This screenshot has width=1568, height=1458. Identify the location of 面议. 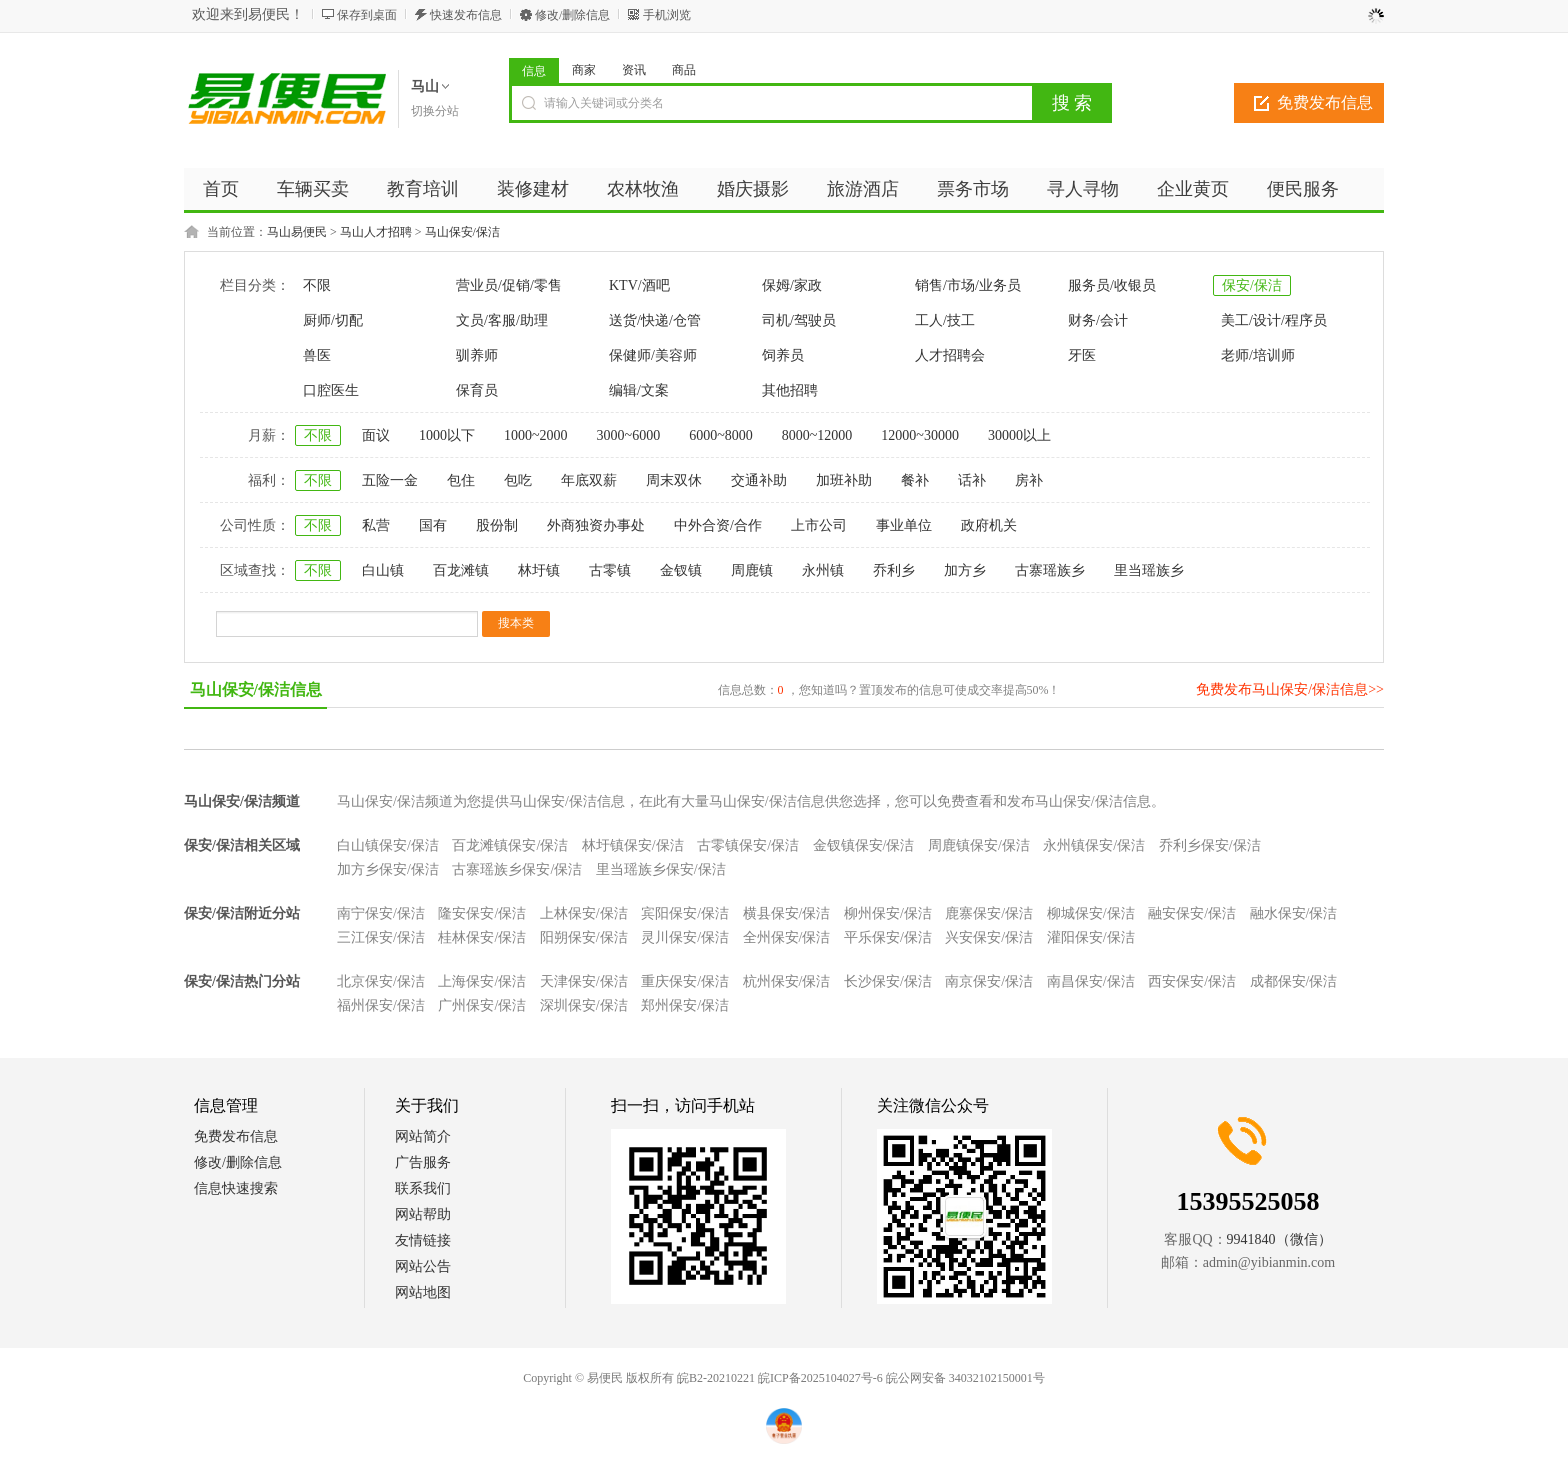
(376, 435).